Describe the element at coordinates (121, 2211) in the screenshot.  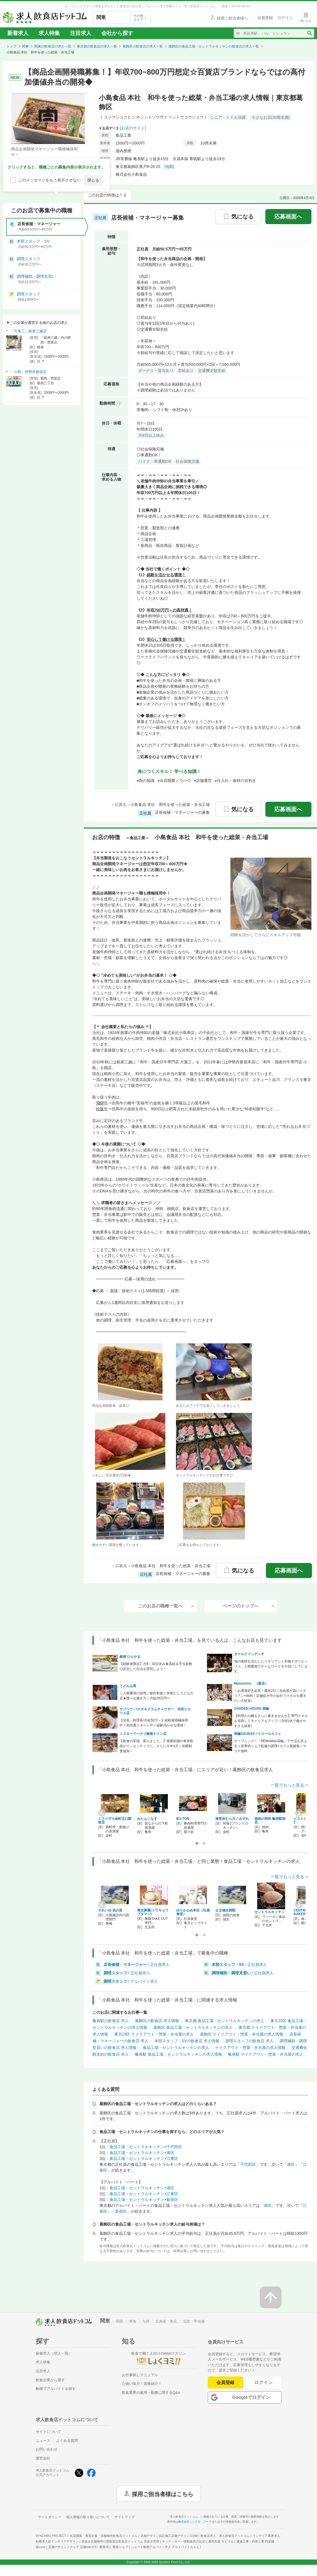
I see `新宿区` at that location.